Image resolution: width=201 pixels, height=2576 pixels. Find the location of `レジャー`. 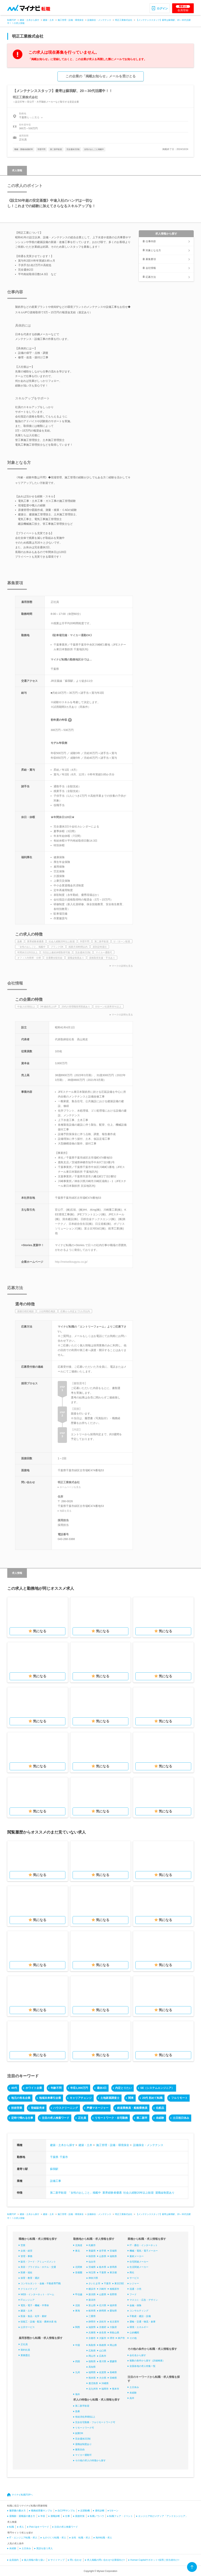

レジャー is located at coordinates (134, 2283).